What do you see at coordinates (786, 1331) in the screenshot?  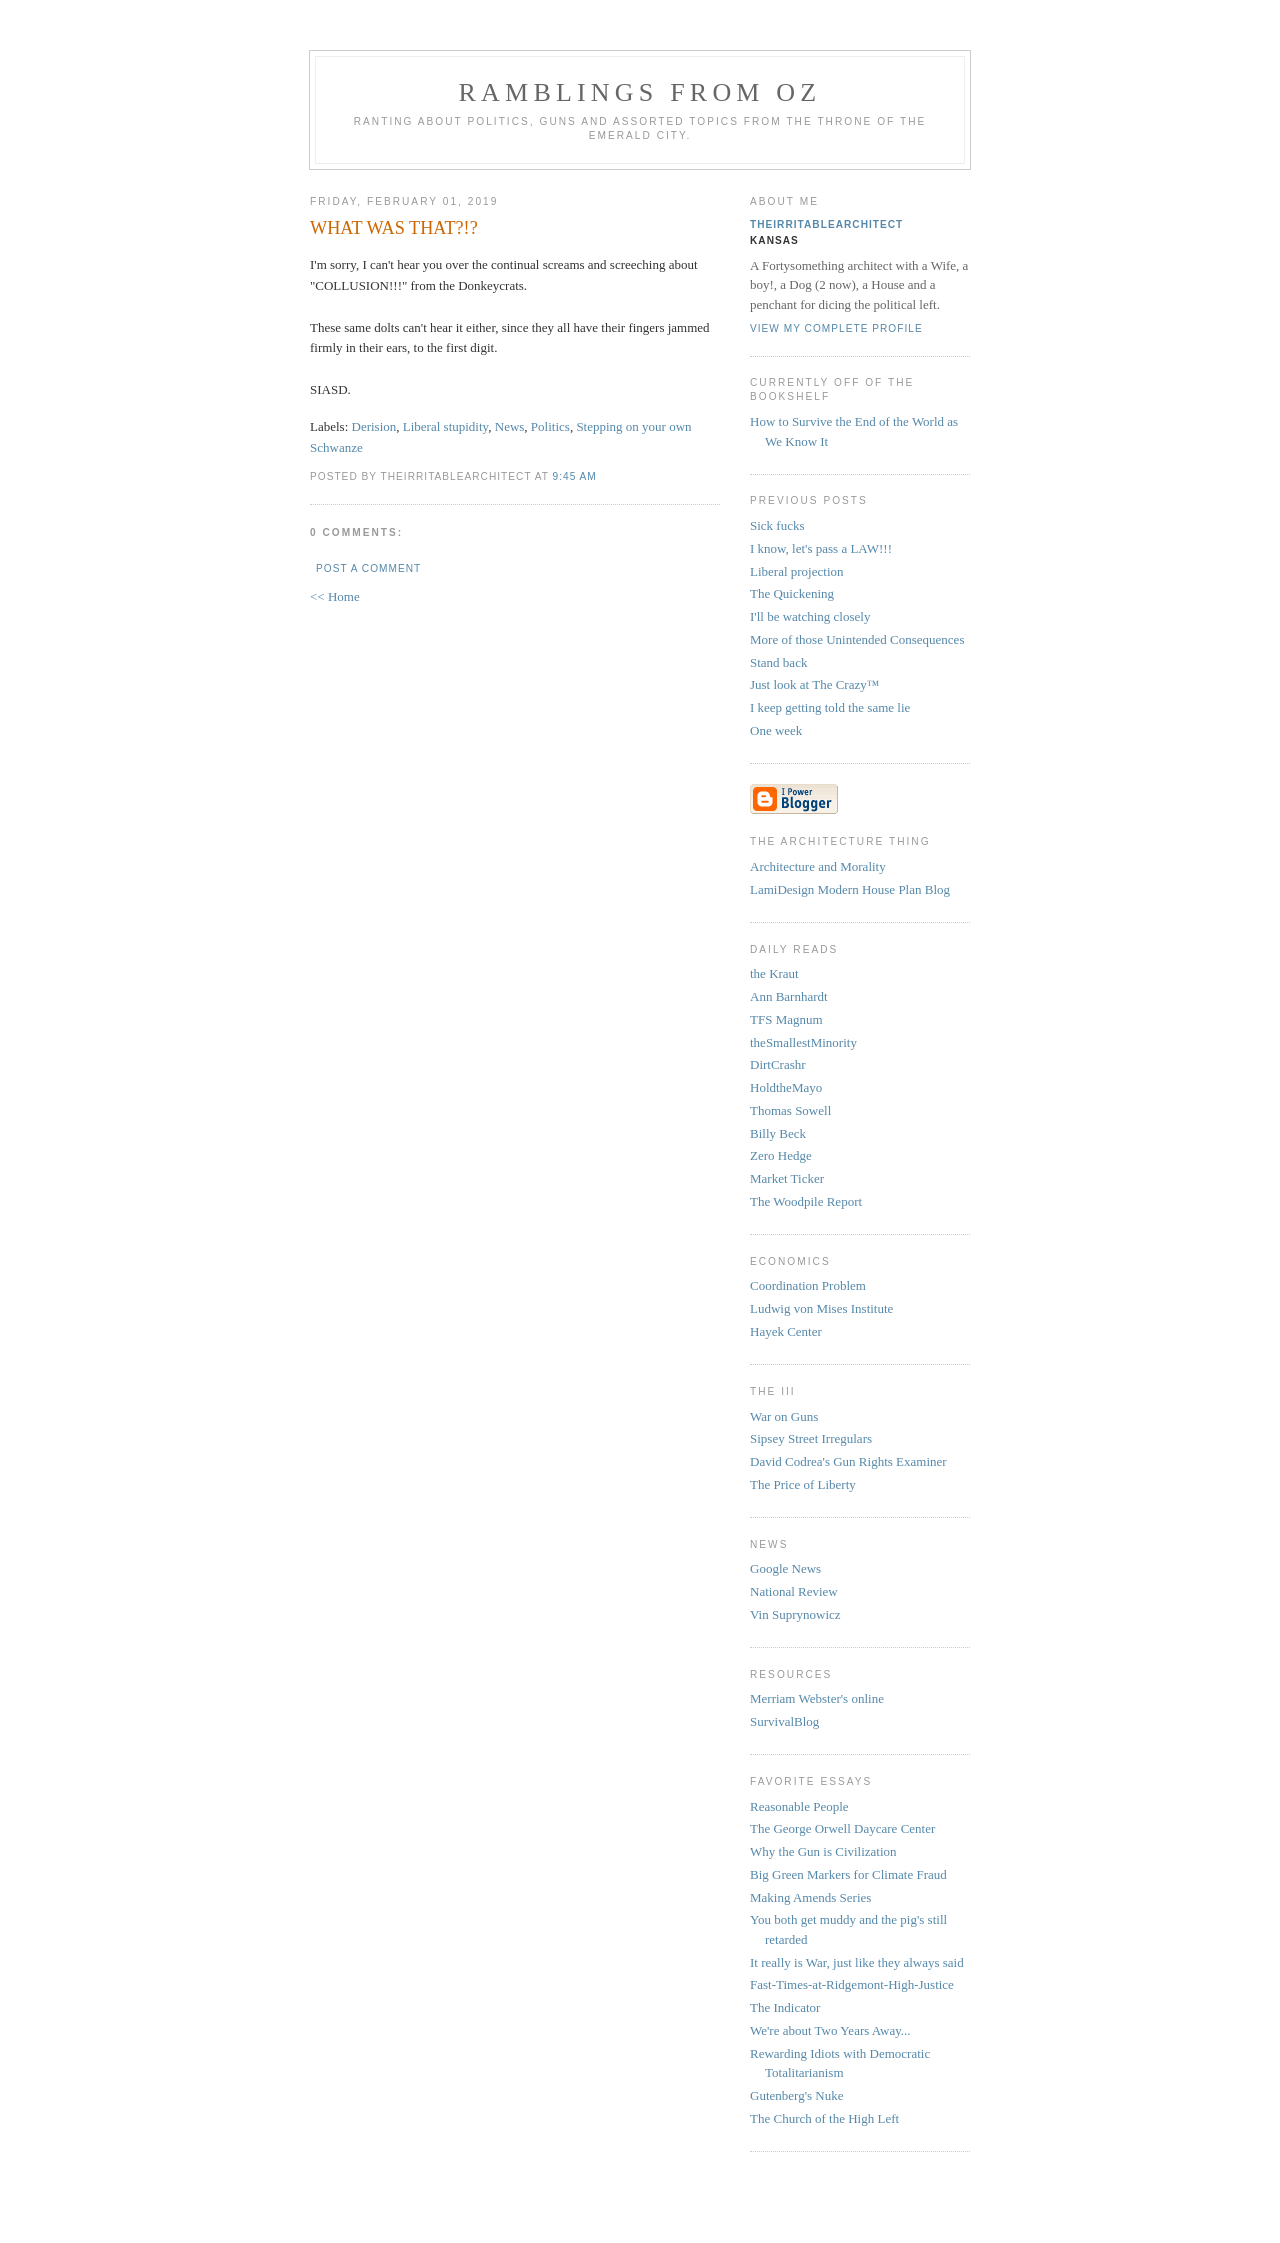 I see `Hayek Center` at bounding box center [786, 1331].